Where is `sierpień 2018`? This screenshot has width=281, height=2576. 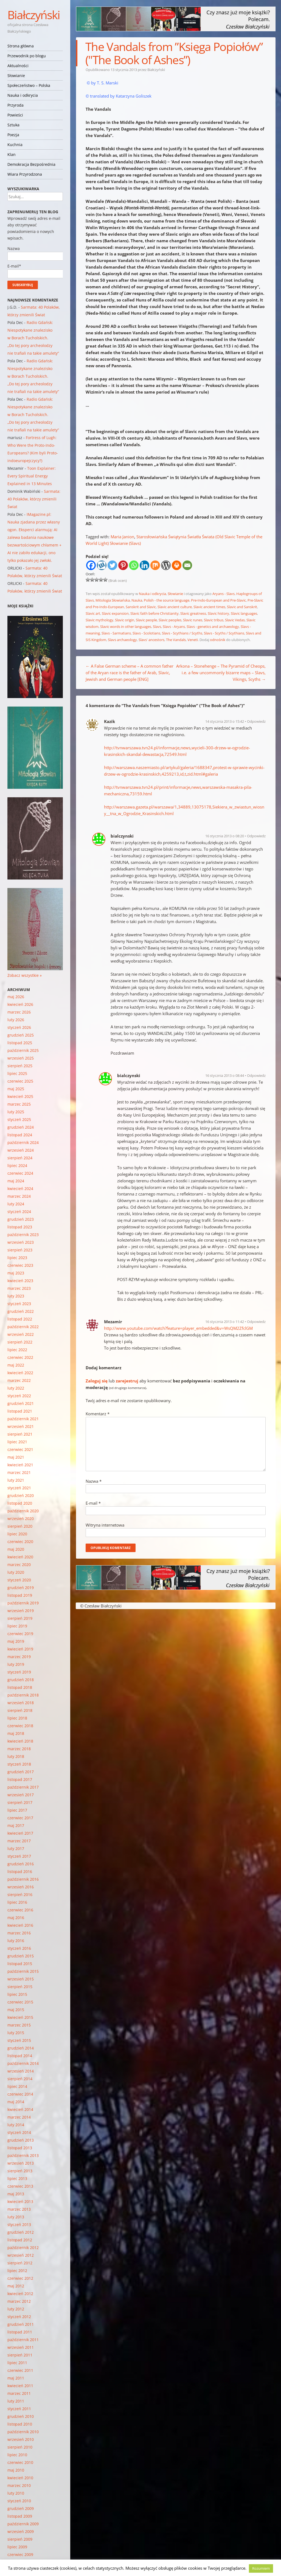
sierpień 2018 is located at coordinates (19, 1710).